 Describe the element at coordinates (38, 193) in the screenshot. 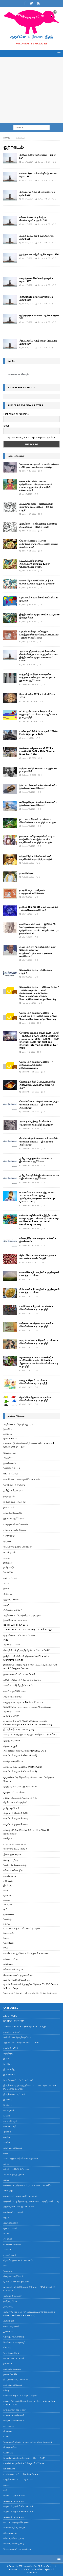

I see `ஒற்றினான் ஒற்றி பொருள்தெரியா – குறள்: 583` at that location.